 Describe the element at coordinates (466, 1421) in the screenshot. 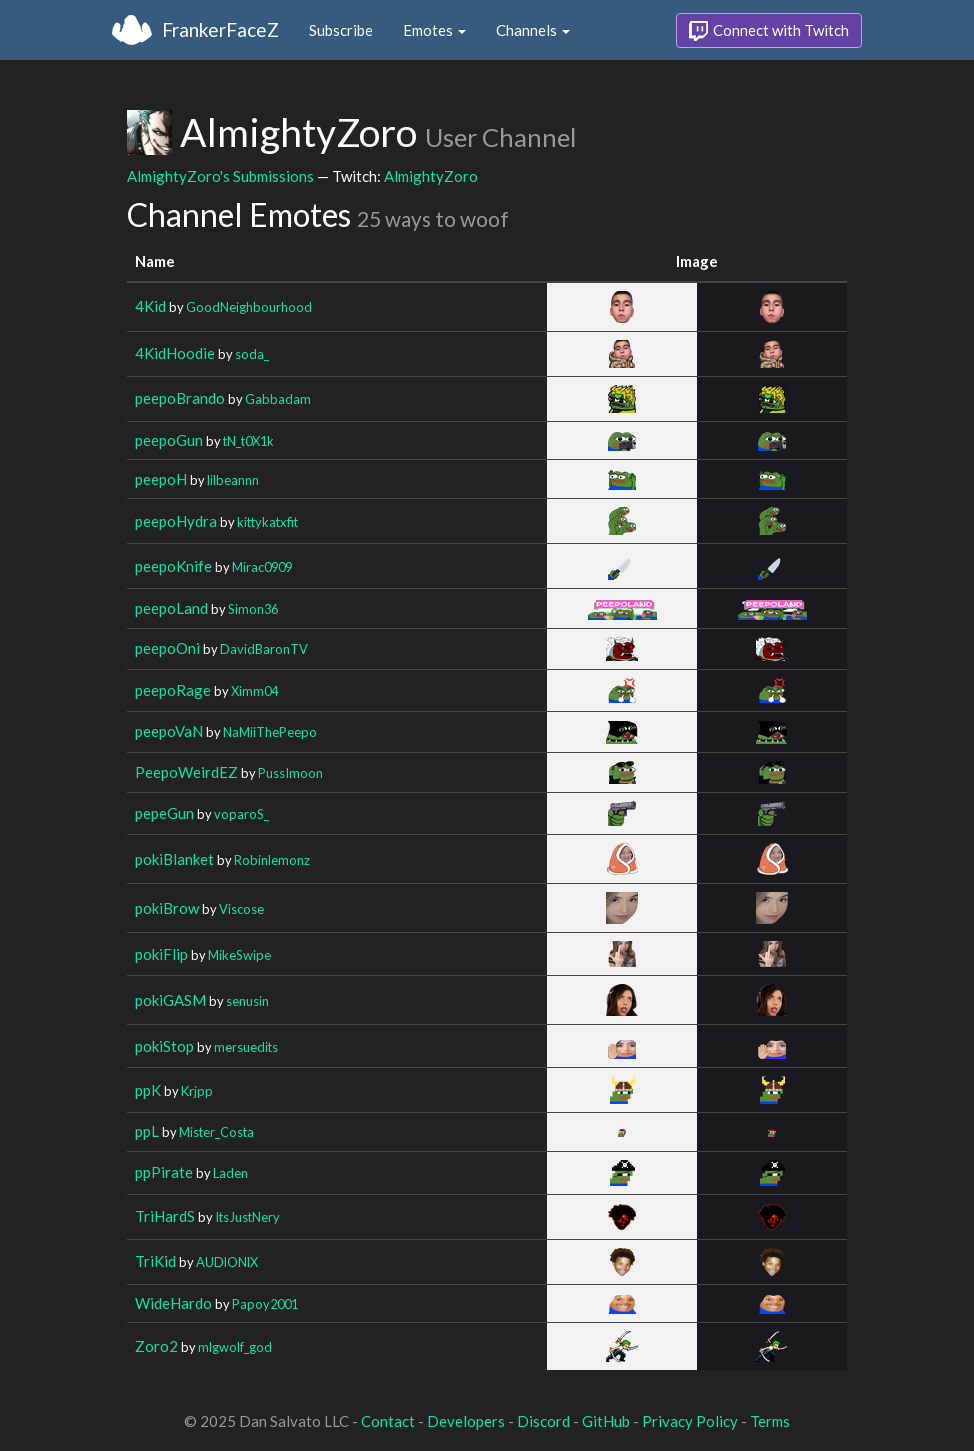

I see `Developers` at that location.